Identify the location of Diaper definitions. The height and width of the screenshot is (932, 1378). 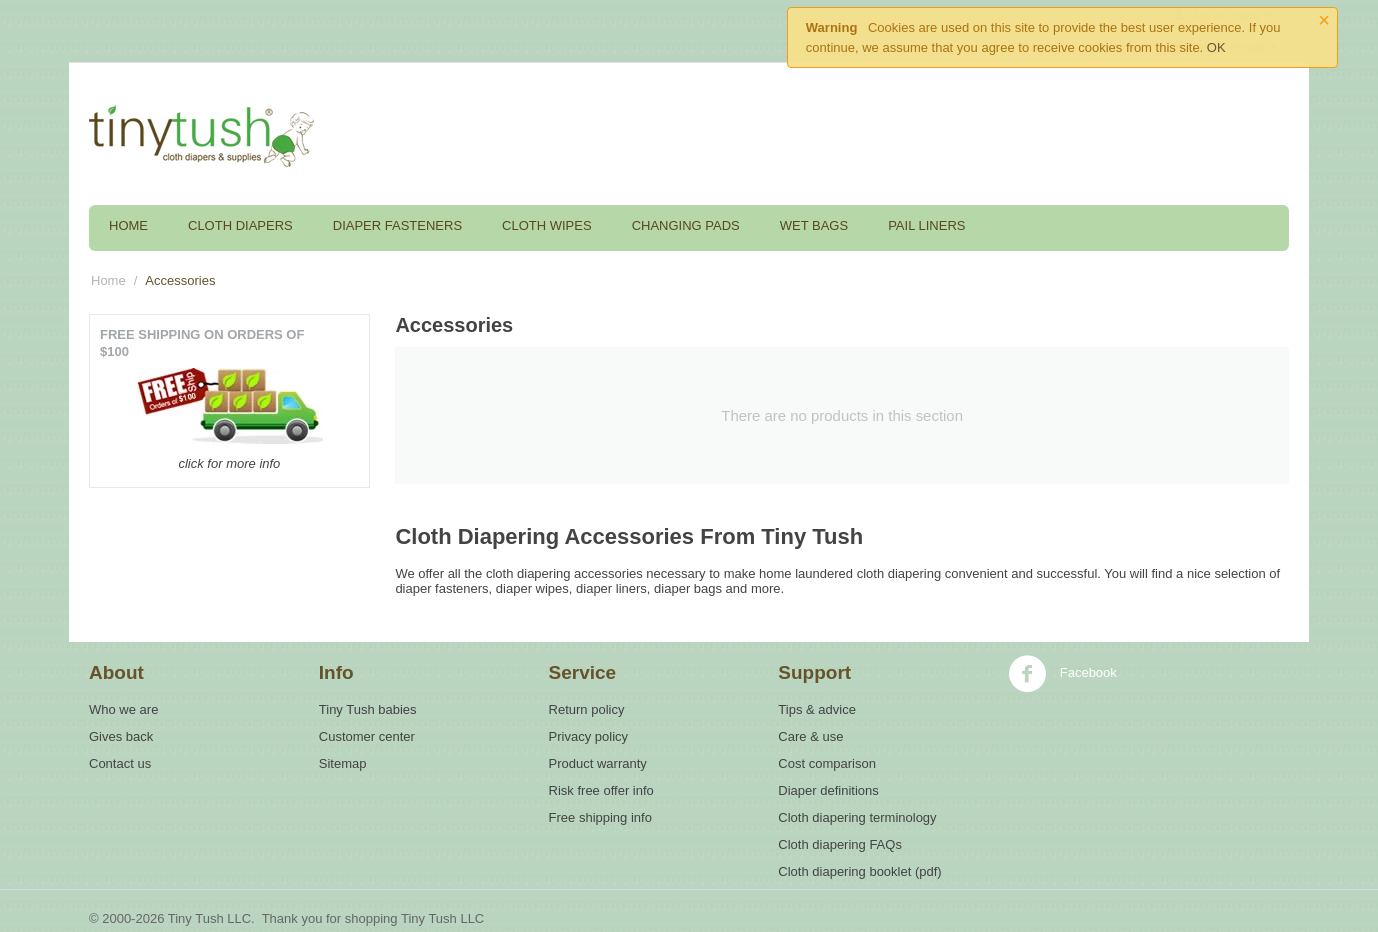
(828, 790).